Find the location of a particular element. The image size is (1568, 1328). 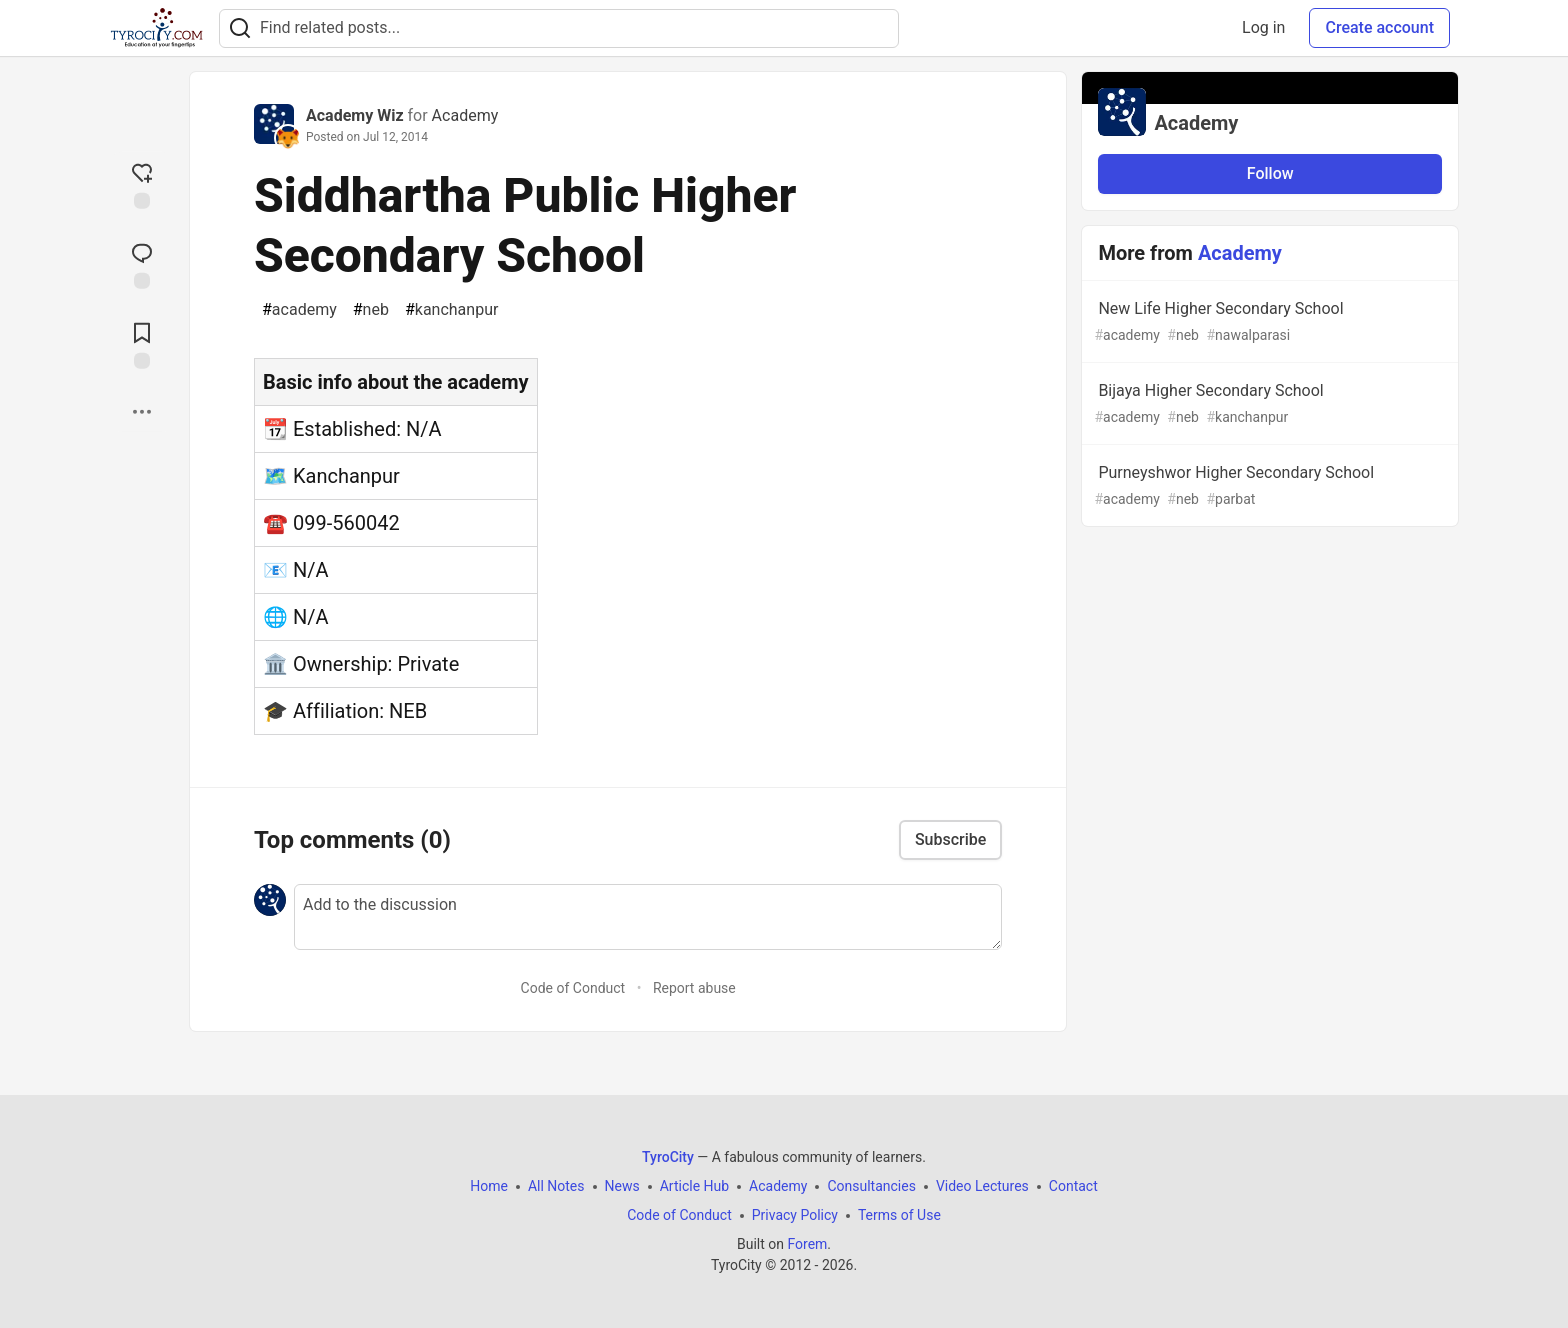

Academy is located at coordinates (465, 115).